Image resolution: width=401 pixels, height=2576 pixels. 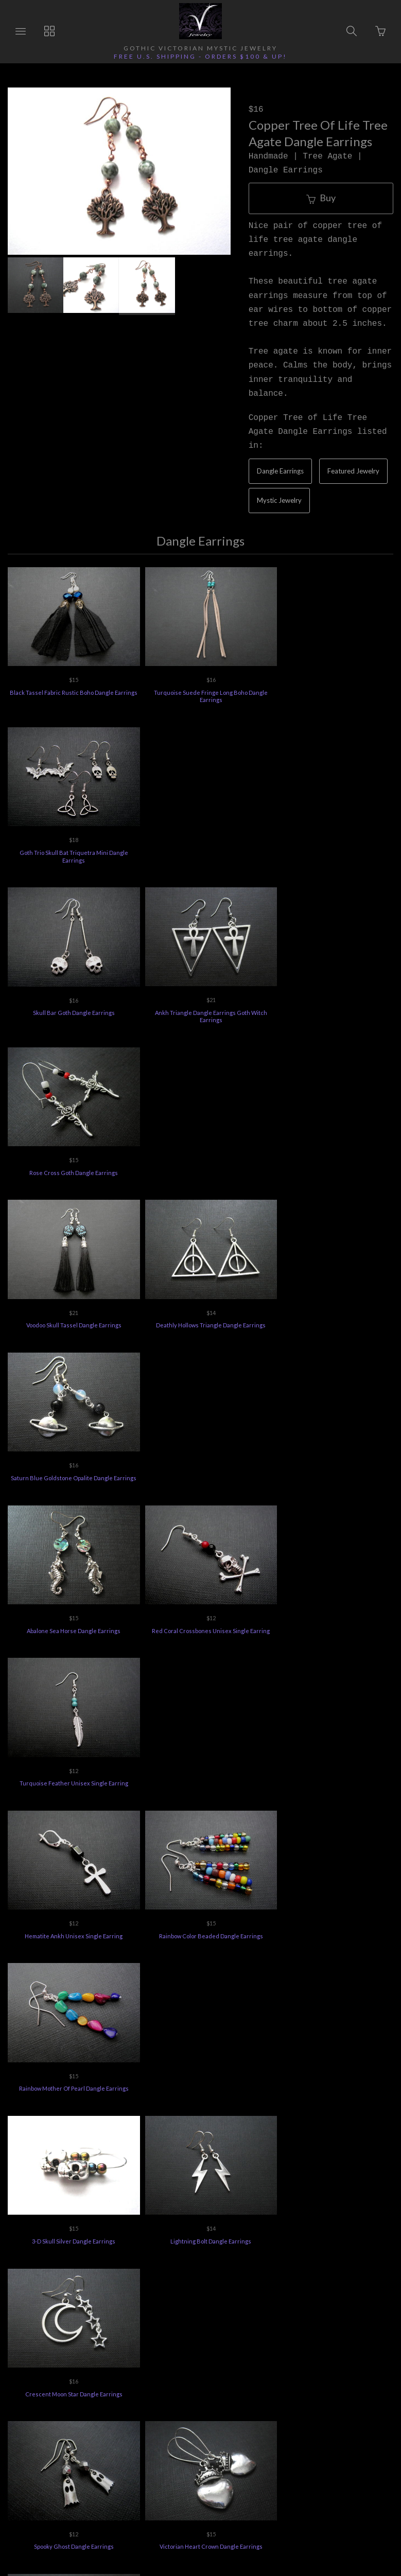 What do you see at coordinates (115, 2411) in the screenshot?
I see `Returns Policy` at bounding box center [115, 2411].